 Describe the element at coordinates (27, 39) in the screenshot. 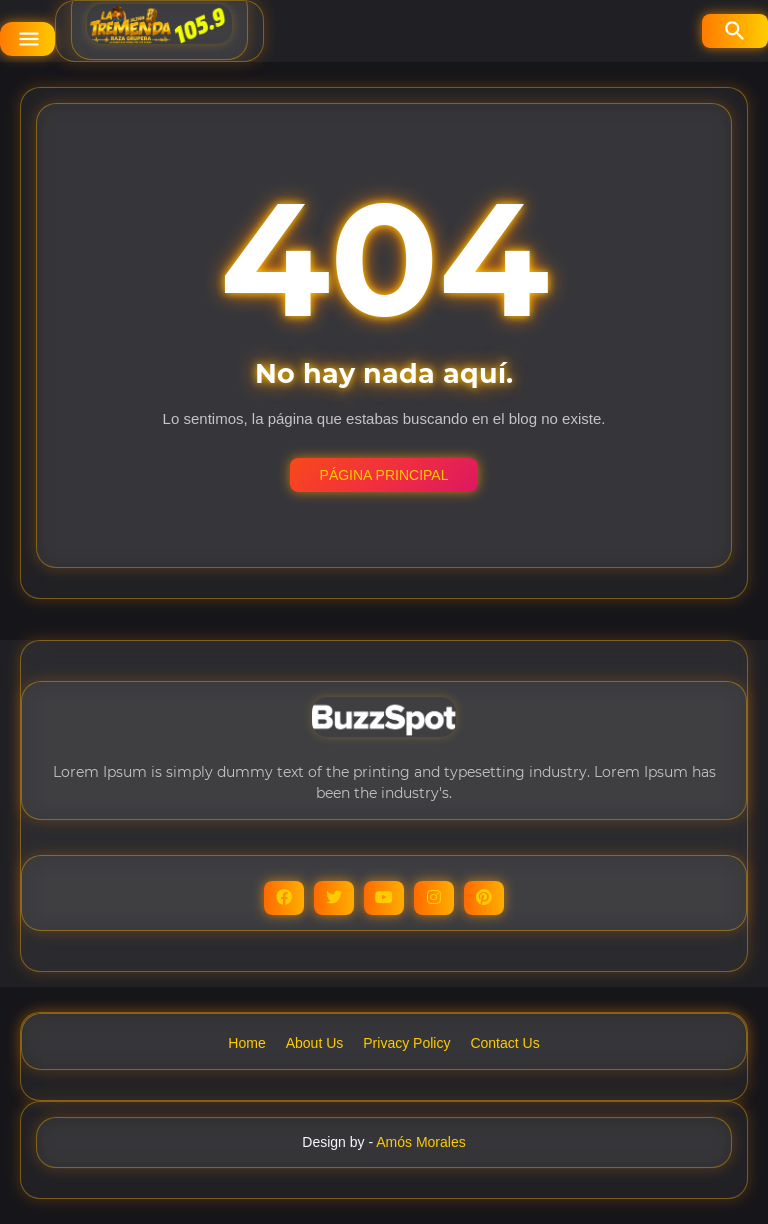

I see `[Show Menu]` at that location.